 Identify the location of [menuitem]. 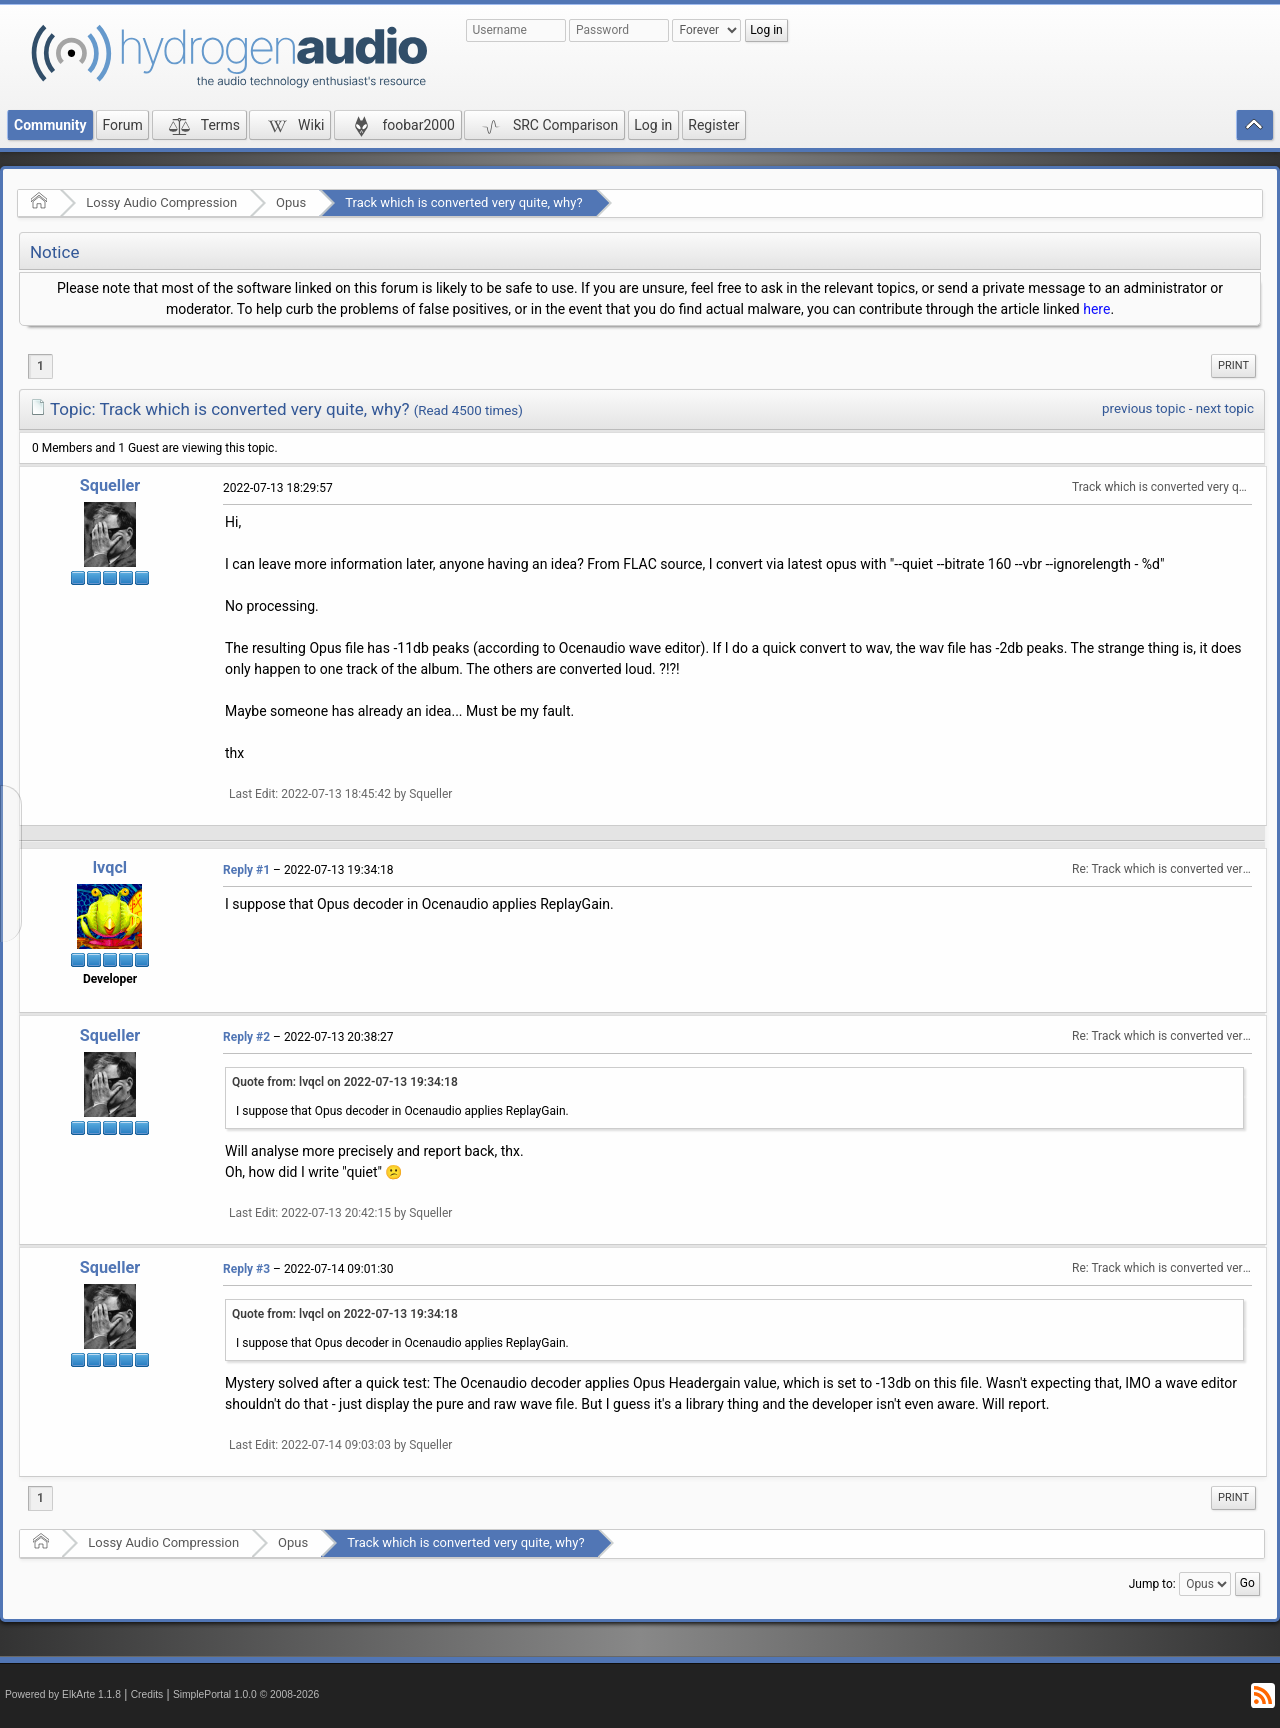
(1233, 366).